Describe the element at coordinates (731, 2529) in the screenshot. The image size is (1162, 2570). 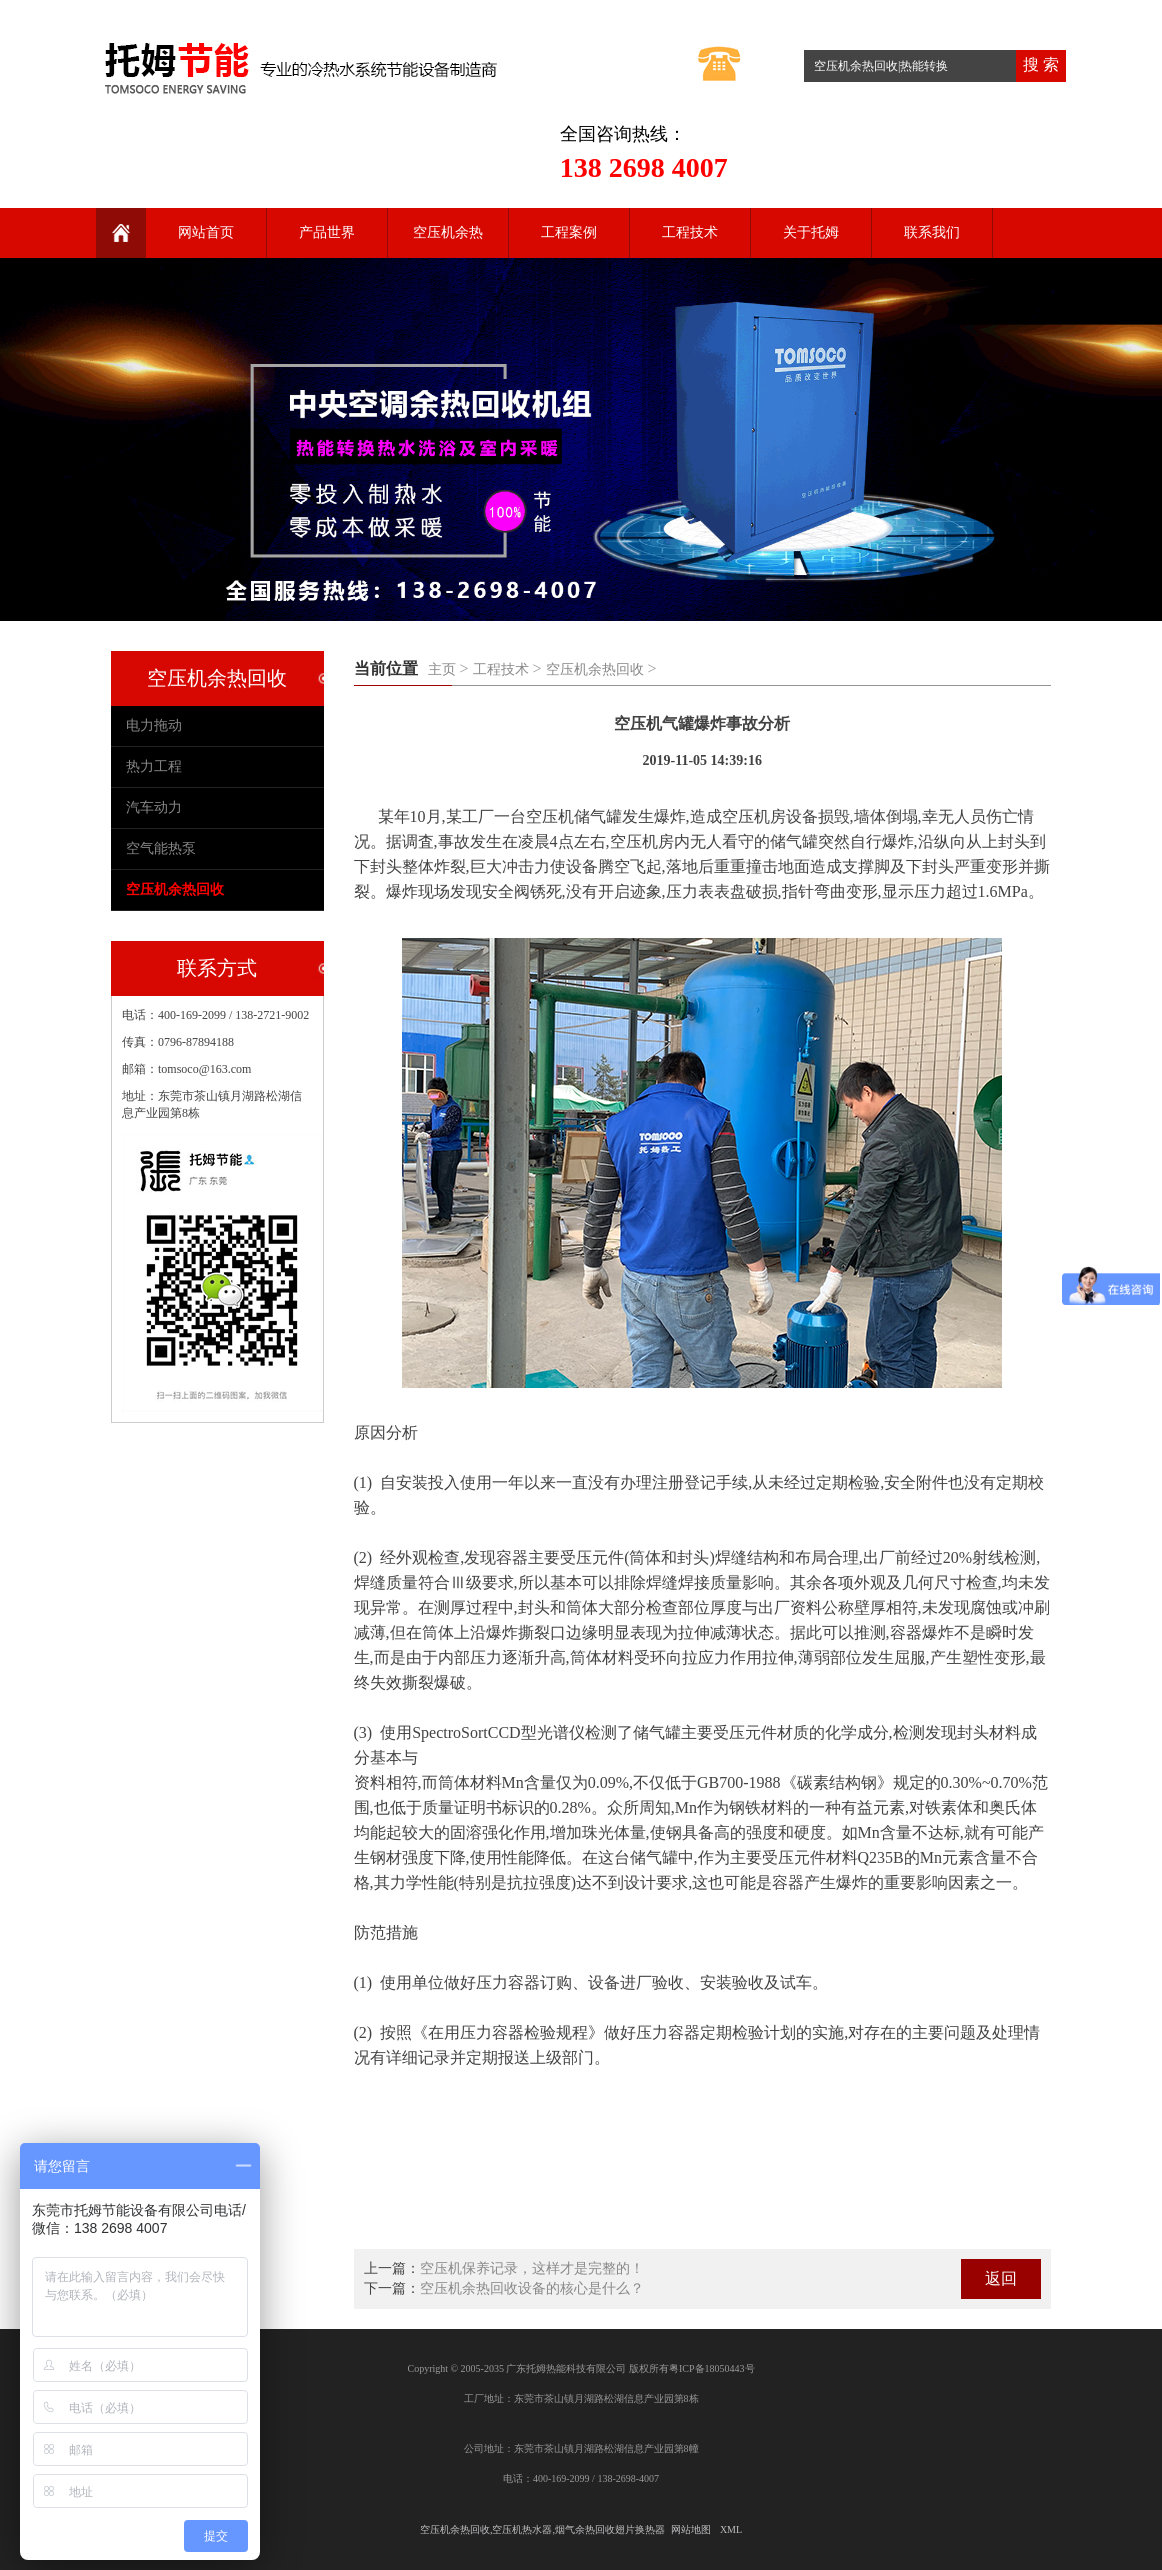
I see `XML` at that location.